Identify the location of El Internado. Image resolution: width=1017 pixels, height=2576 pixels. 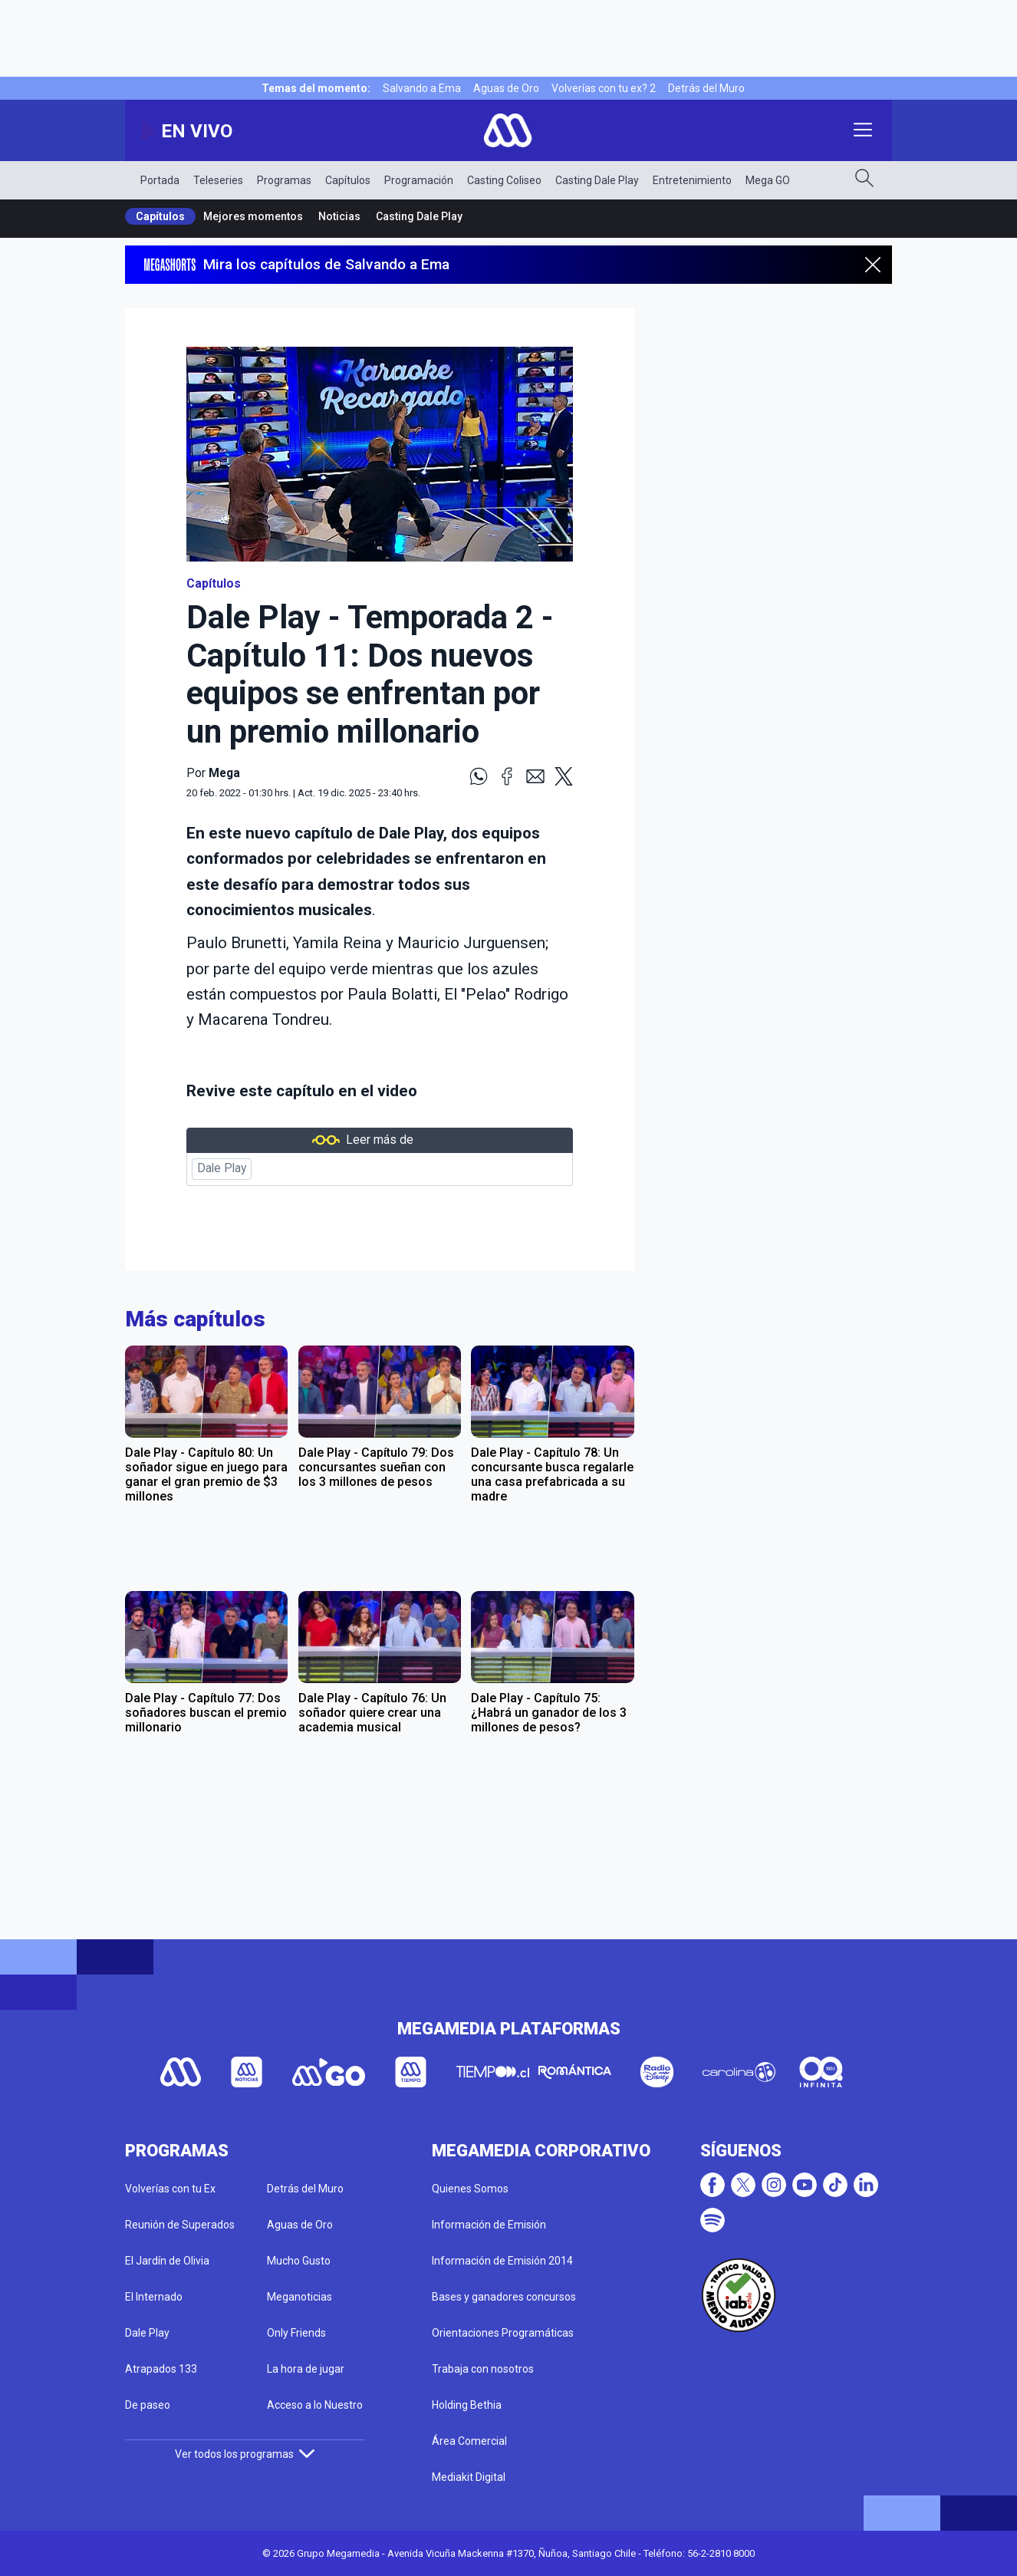
(154, 2297).